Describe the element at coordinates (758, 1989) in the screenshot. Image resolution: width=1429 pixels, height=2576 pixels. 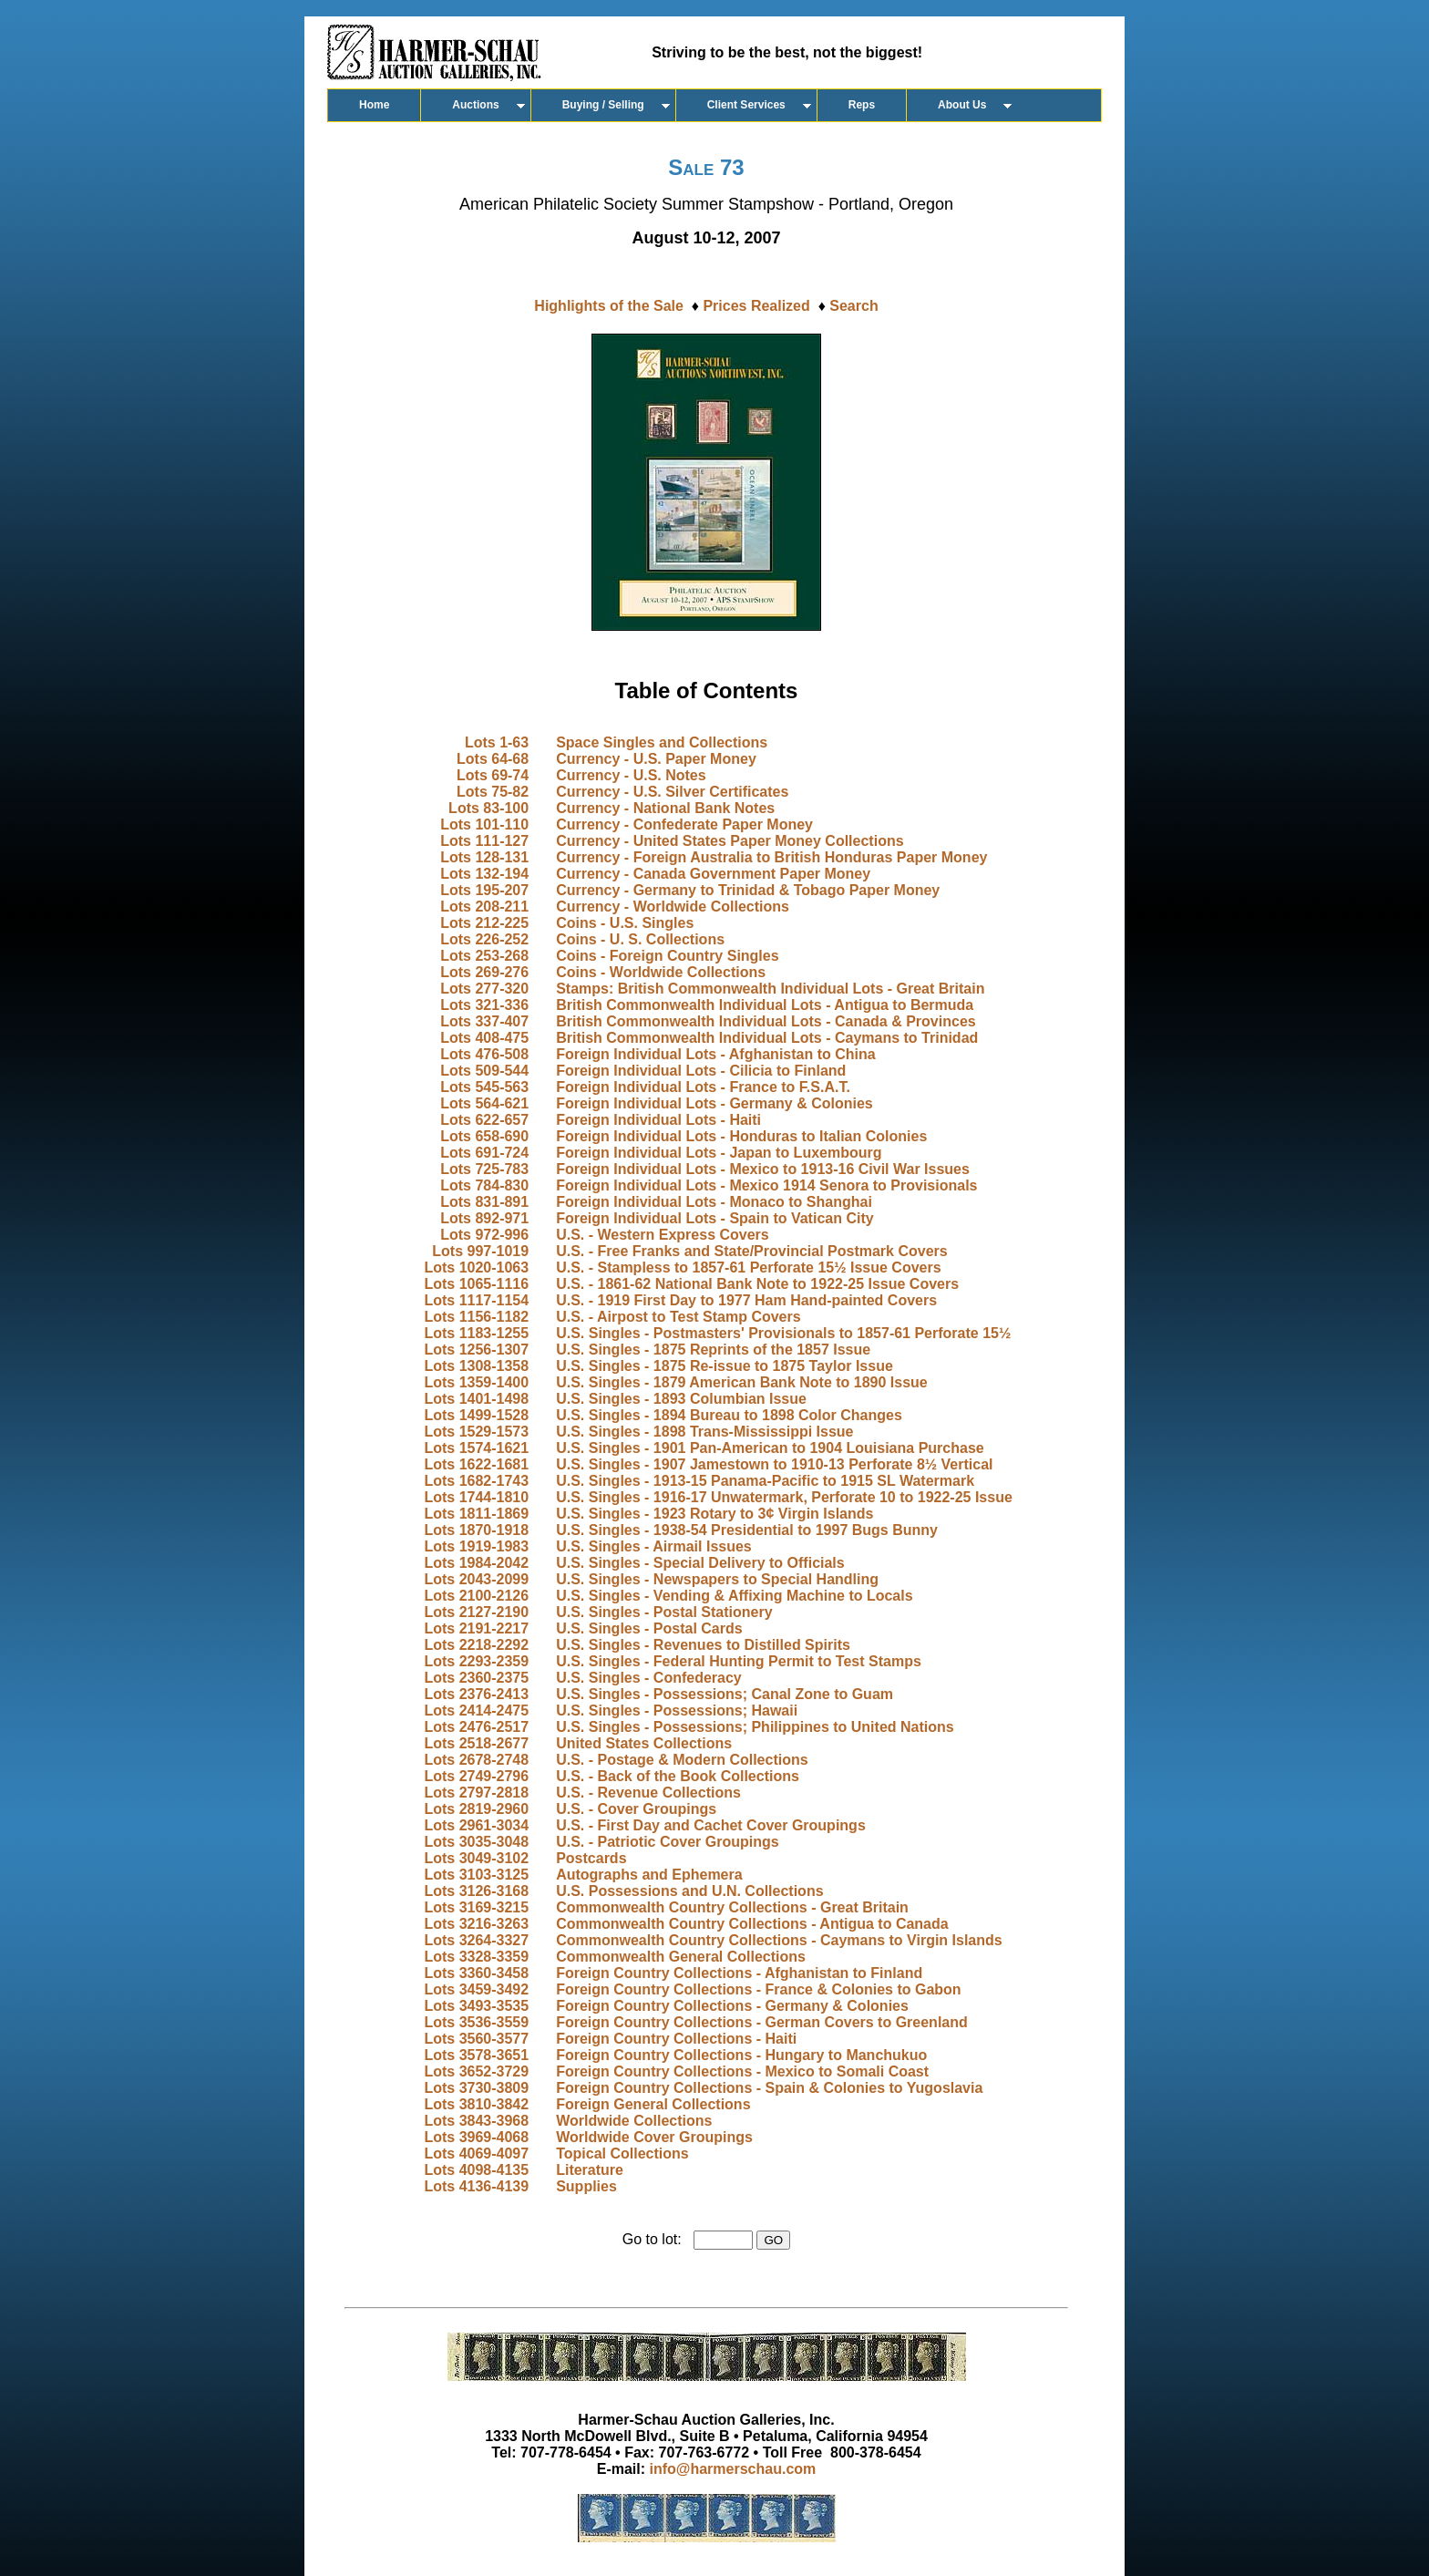
I see `Foreign Country Collections - France & Colonies to Gabon` at that location.